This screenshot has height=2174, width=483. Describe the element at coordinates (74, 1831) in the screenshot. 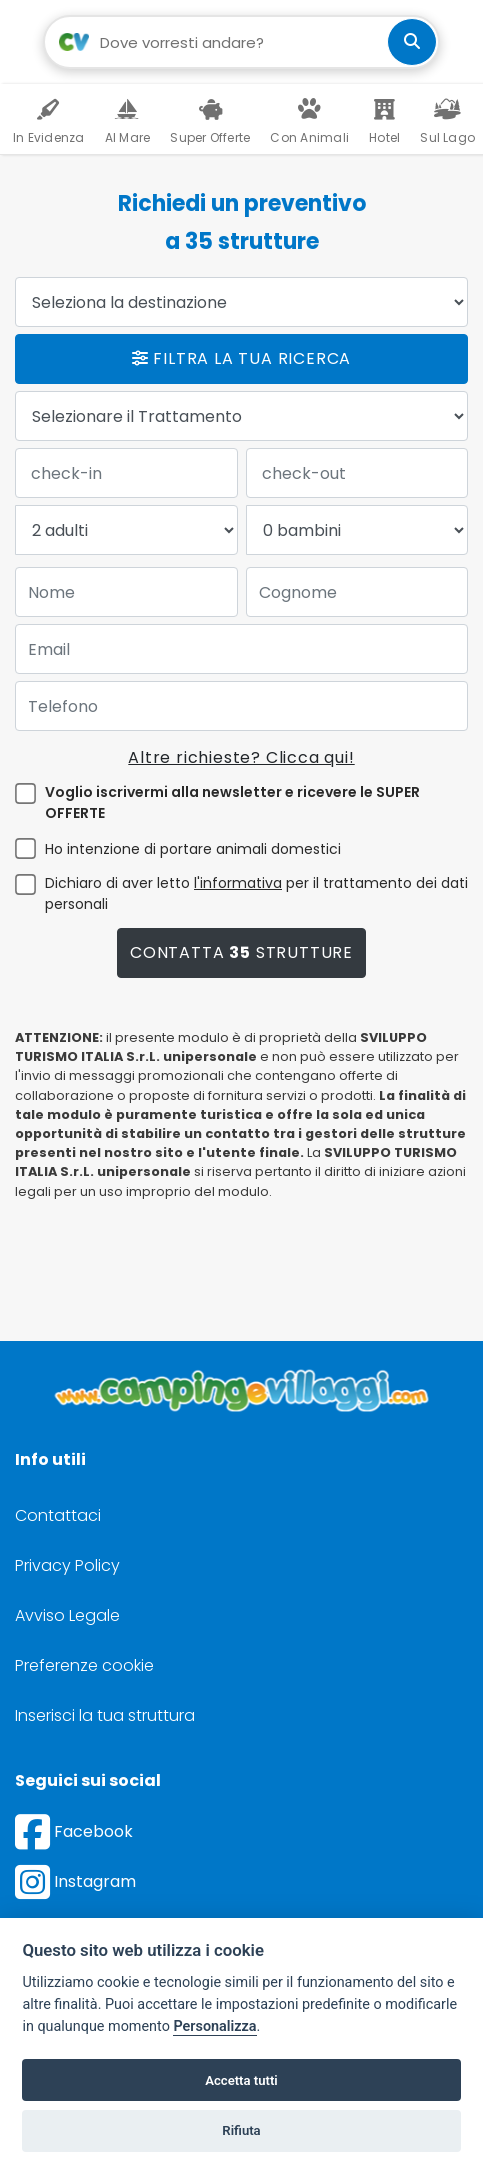

I see `Facebook` at that location.